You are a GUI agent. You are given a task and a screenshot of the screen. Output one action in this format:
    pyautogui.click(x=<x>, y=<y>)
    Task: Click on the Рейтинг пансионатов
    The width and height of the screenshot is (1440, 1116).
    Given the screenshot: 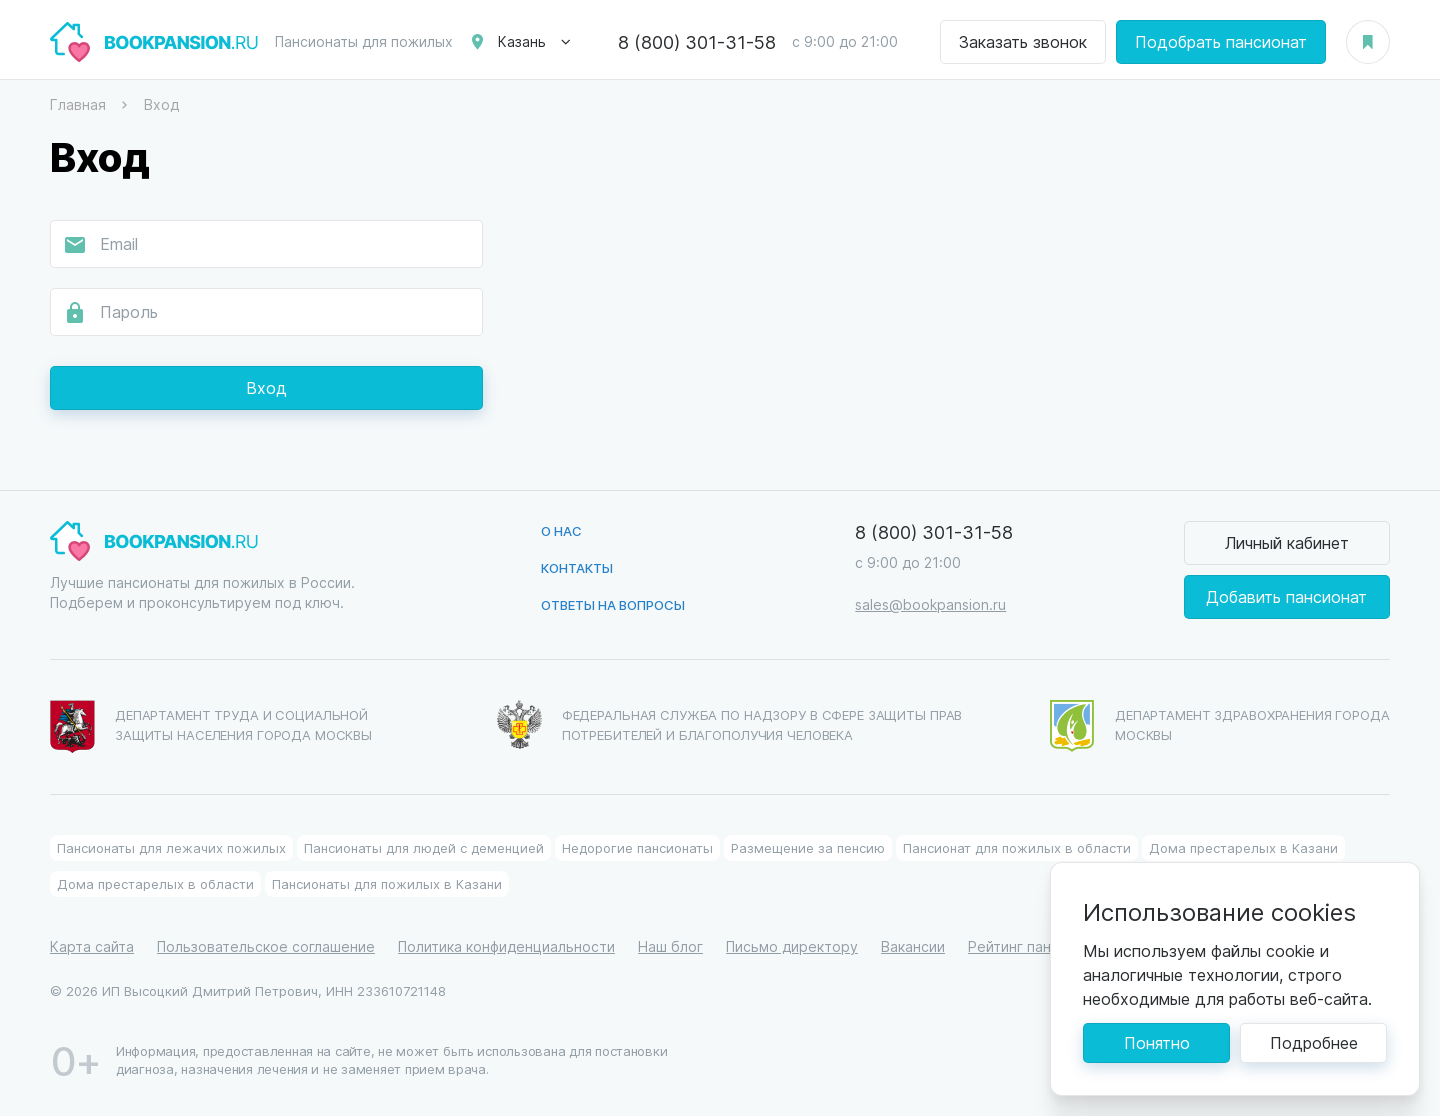 What is the action you would take?
    pyautogui.click(x=1042, y=946)
    